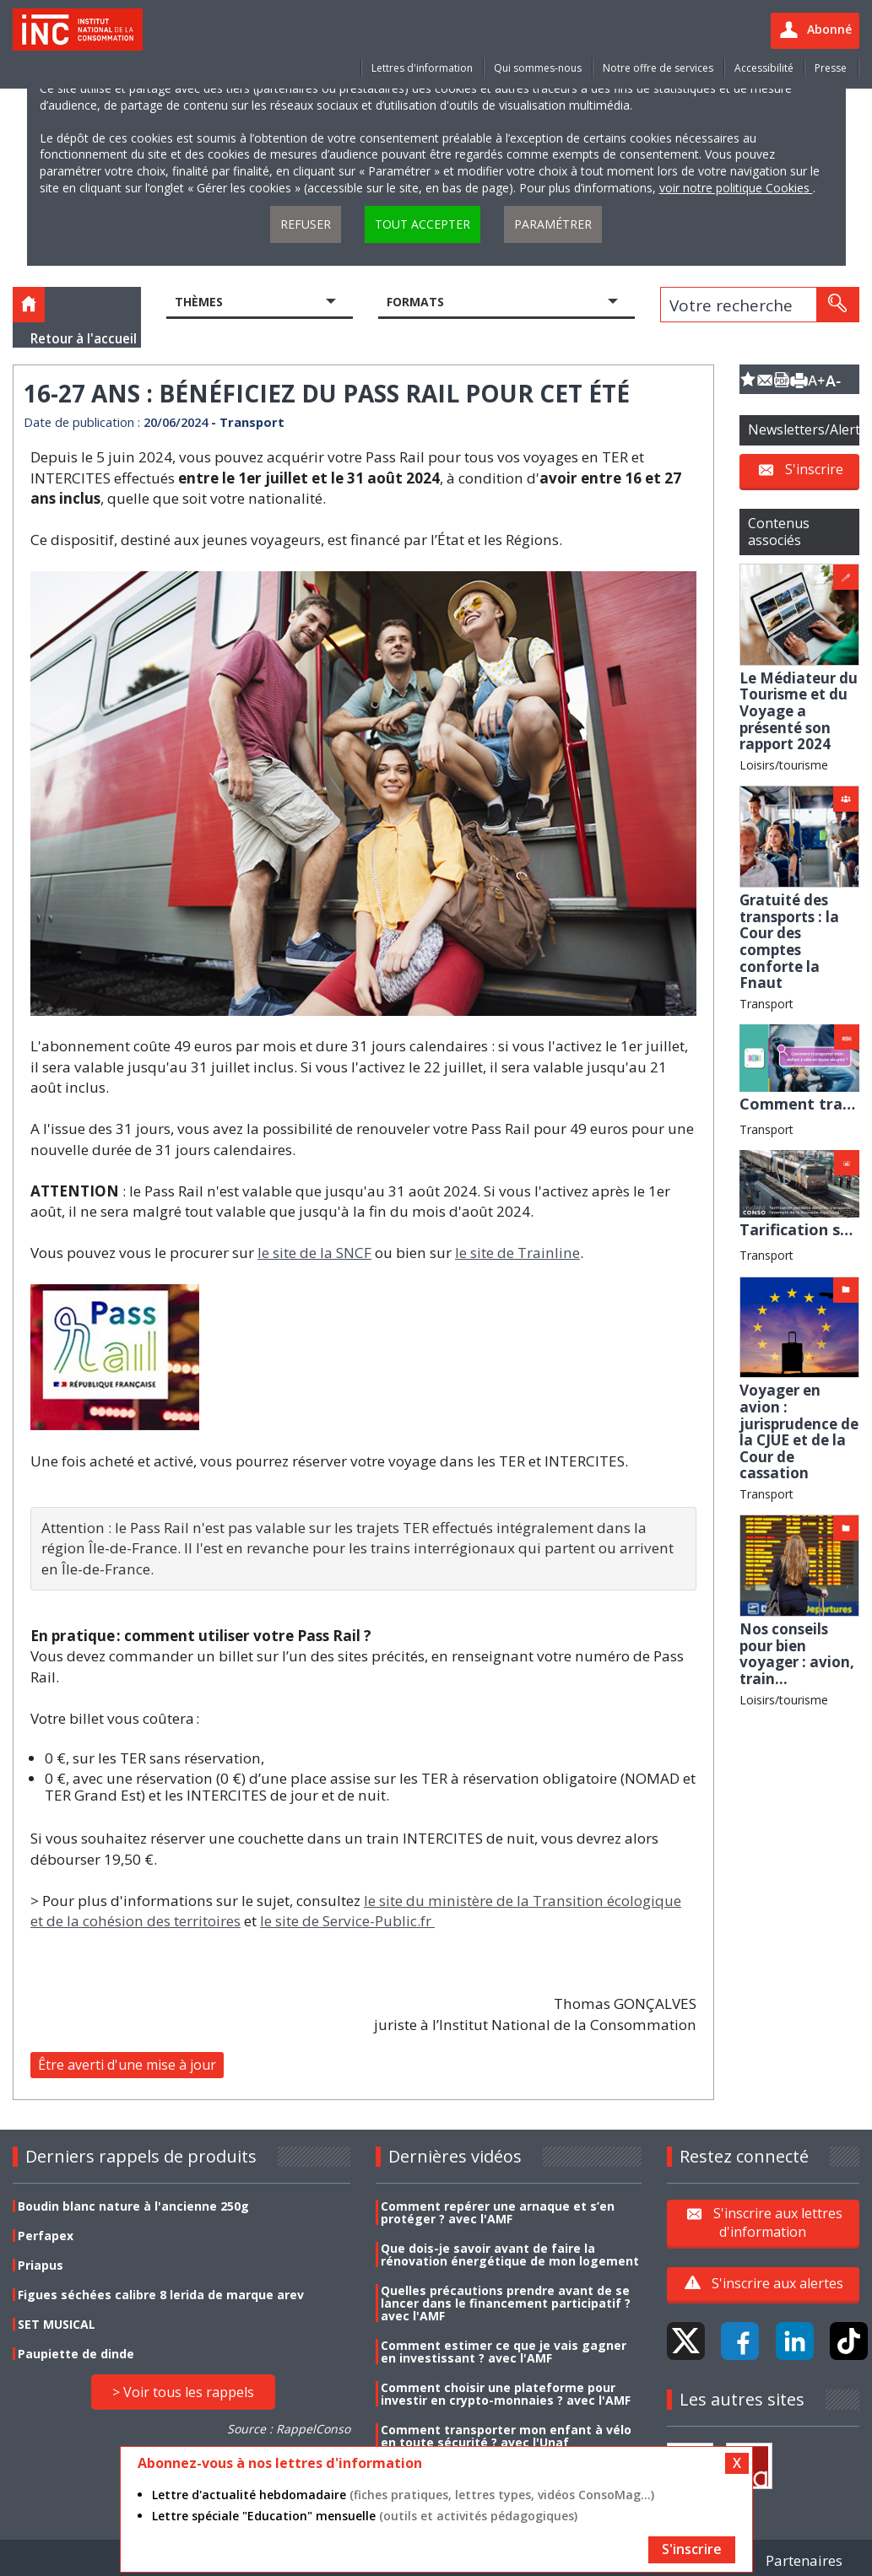 This screenshot has height=2576, width=872. Describe the element at coordinates (347, 1921) in the screenshot. I see `le site de Service-Public.fr` at that location.